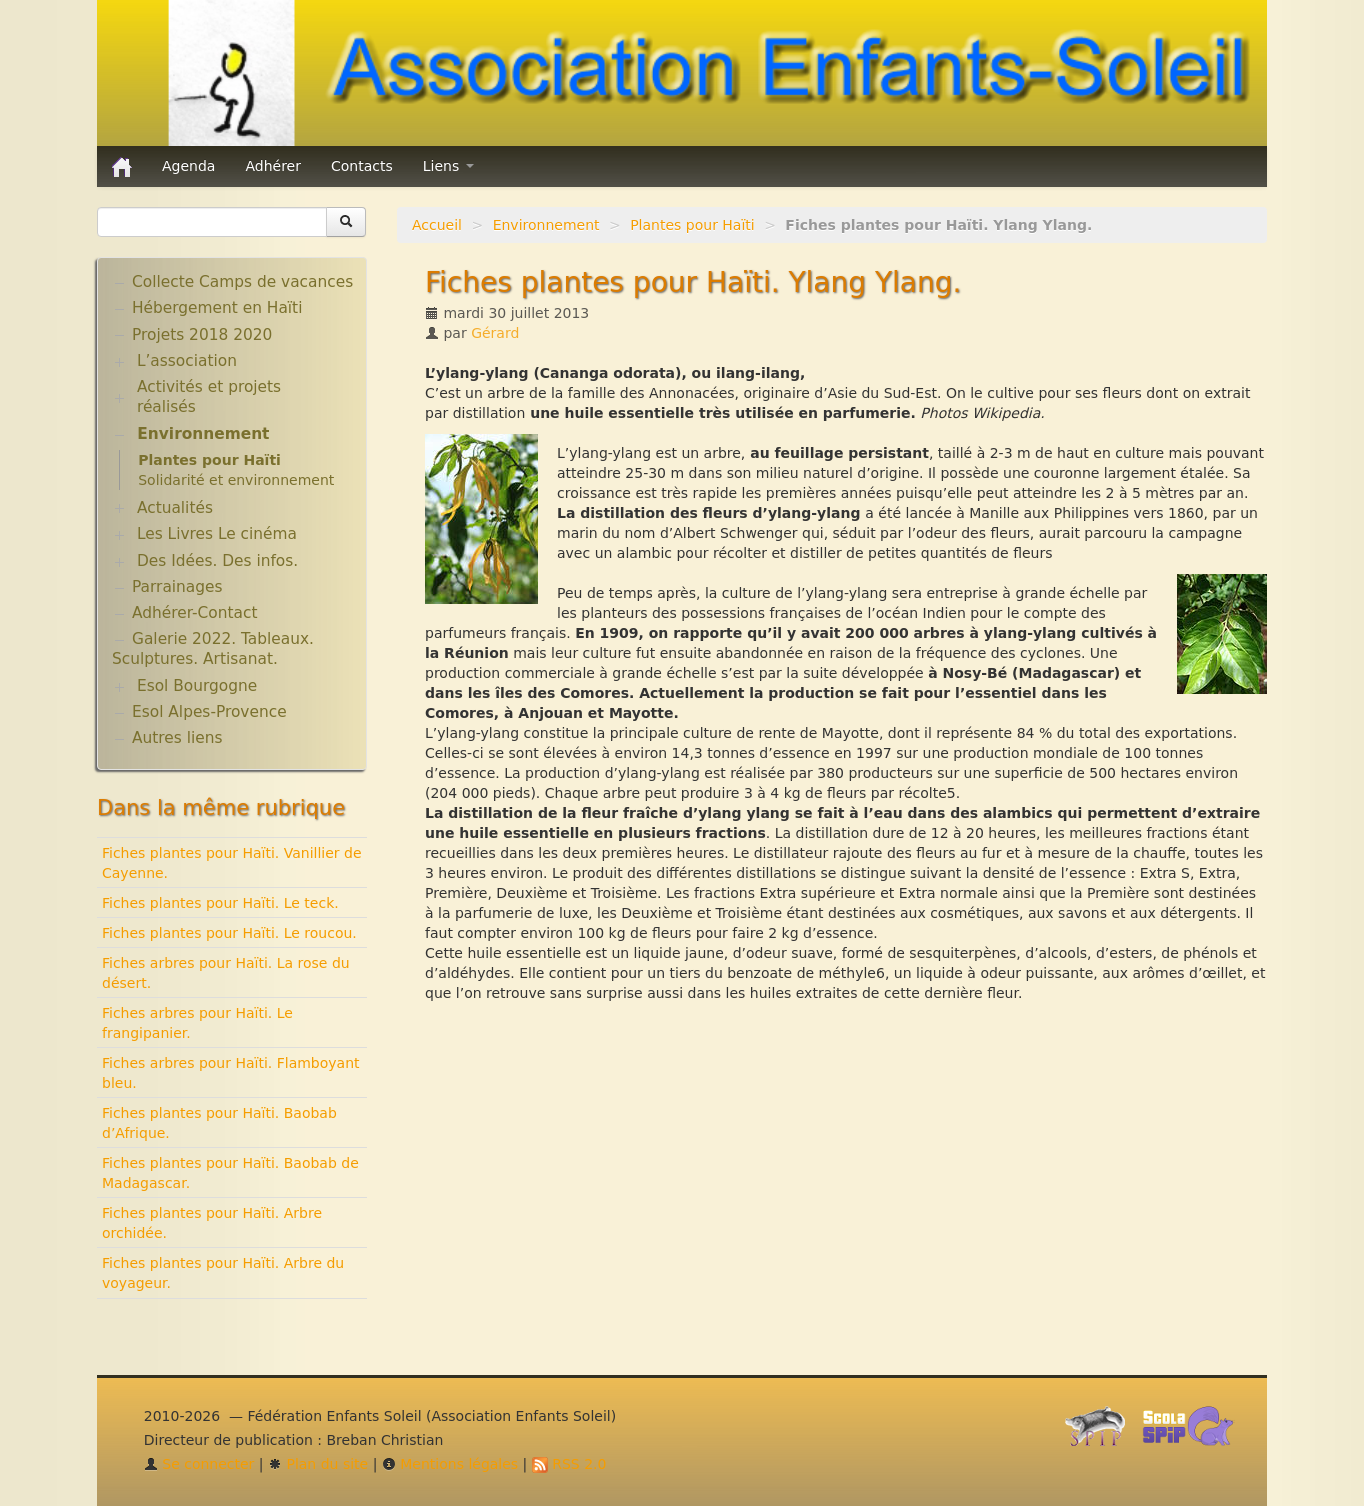 Image resolution: width=1364 pixels, height=1506 pixels. What do you see at coordinates (220, 903) in the screenshot?
I see `Fiches plantes pour Haïti. Le teck.` at bounding box center [220, 903].